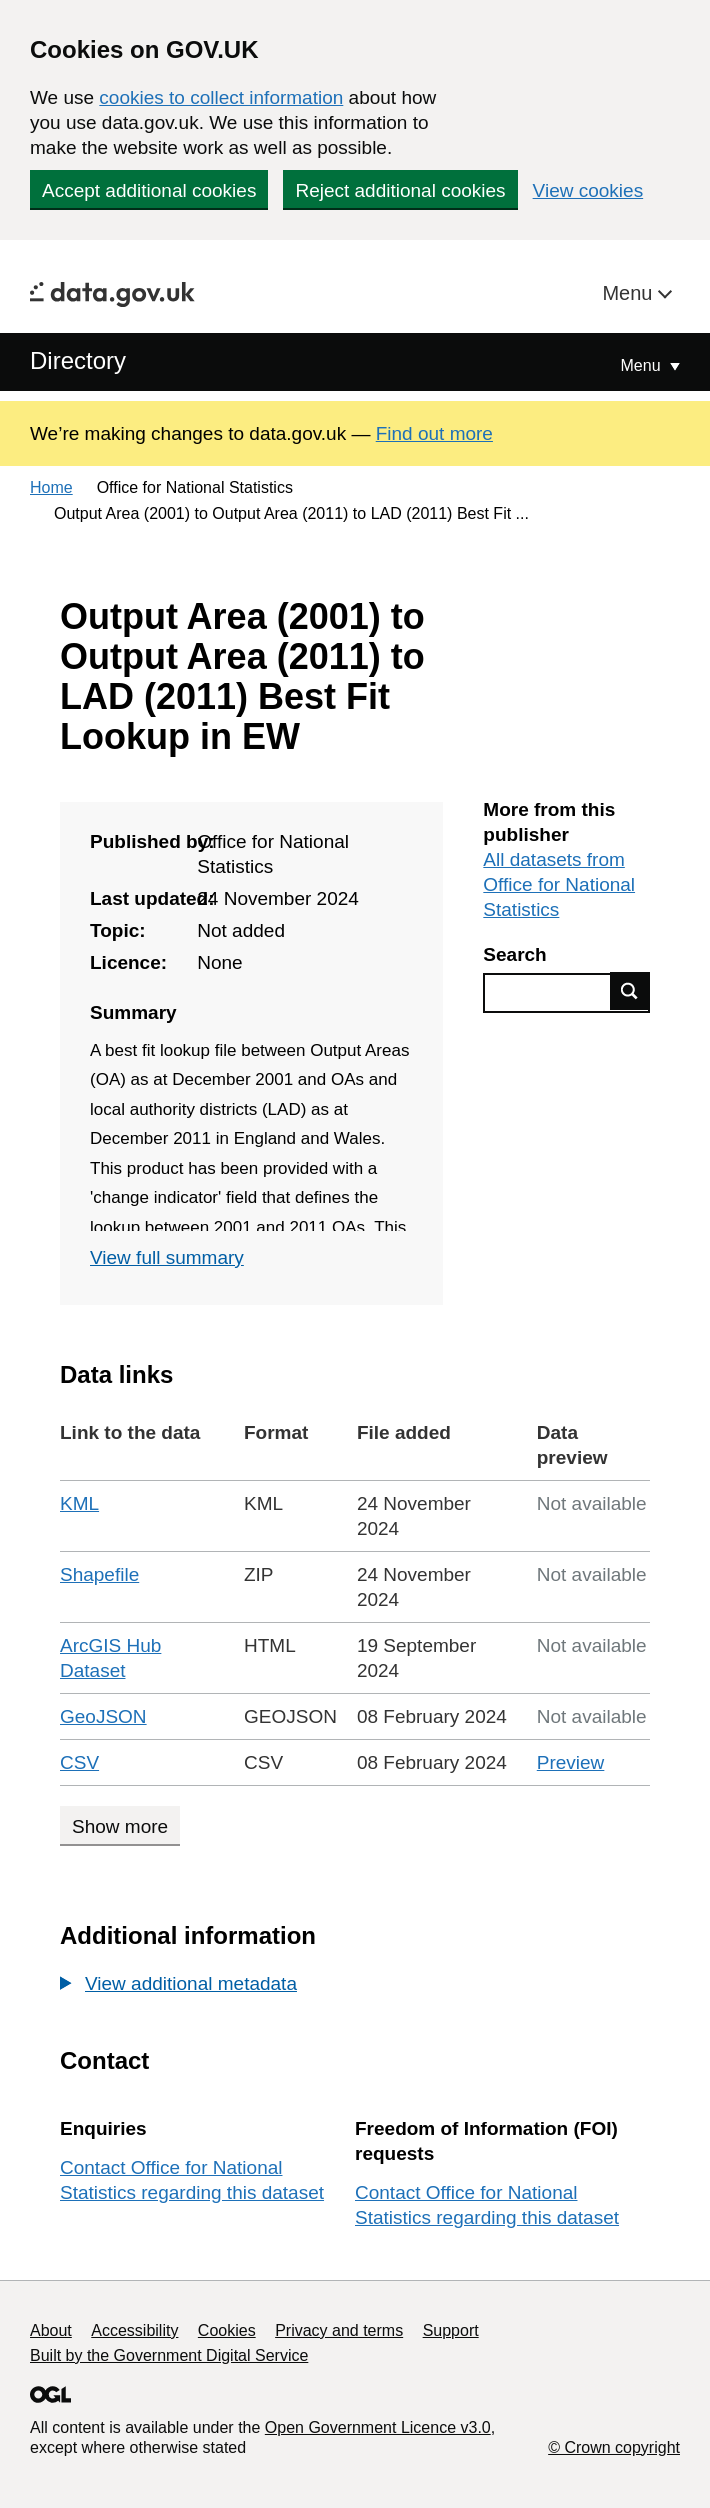 The width and height of the screenshot is (710, 2508). I want to click on Open Government Licence v3.0, so click(378, 2427).